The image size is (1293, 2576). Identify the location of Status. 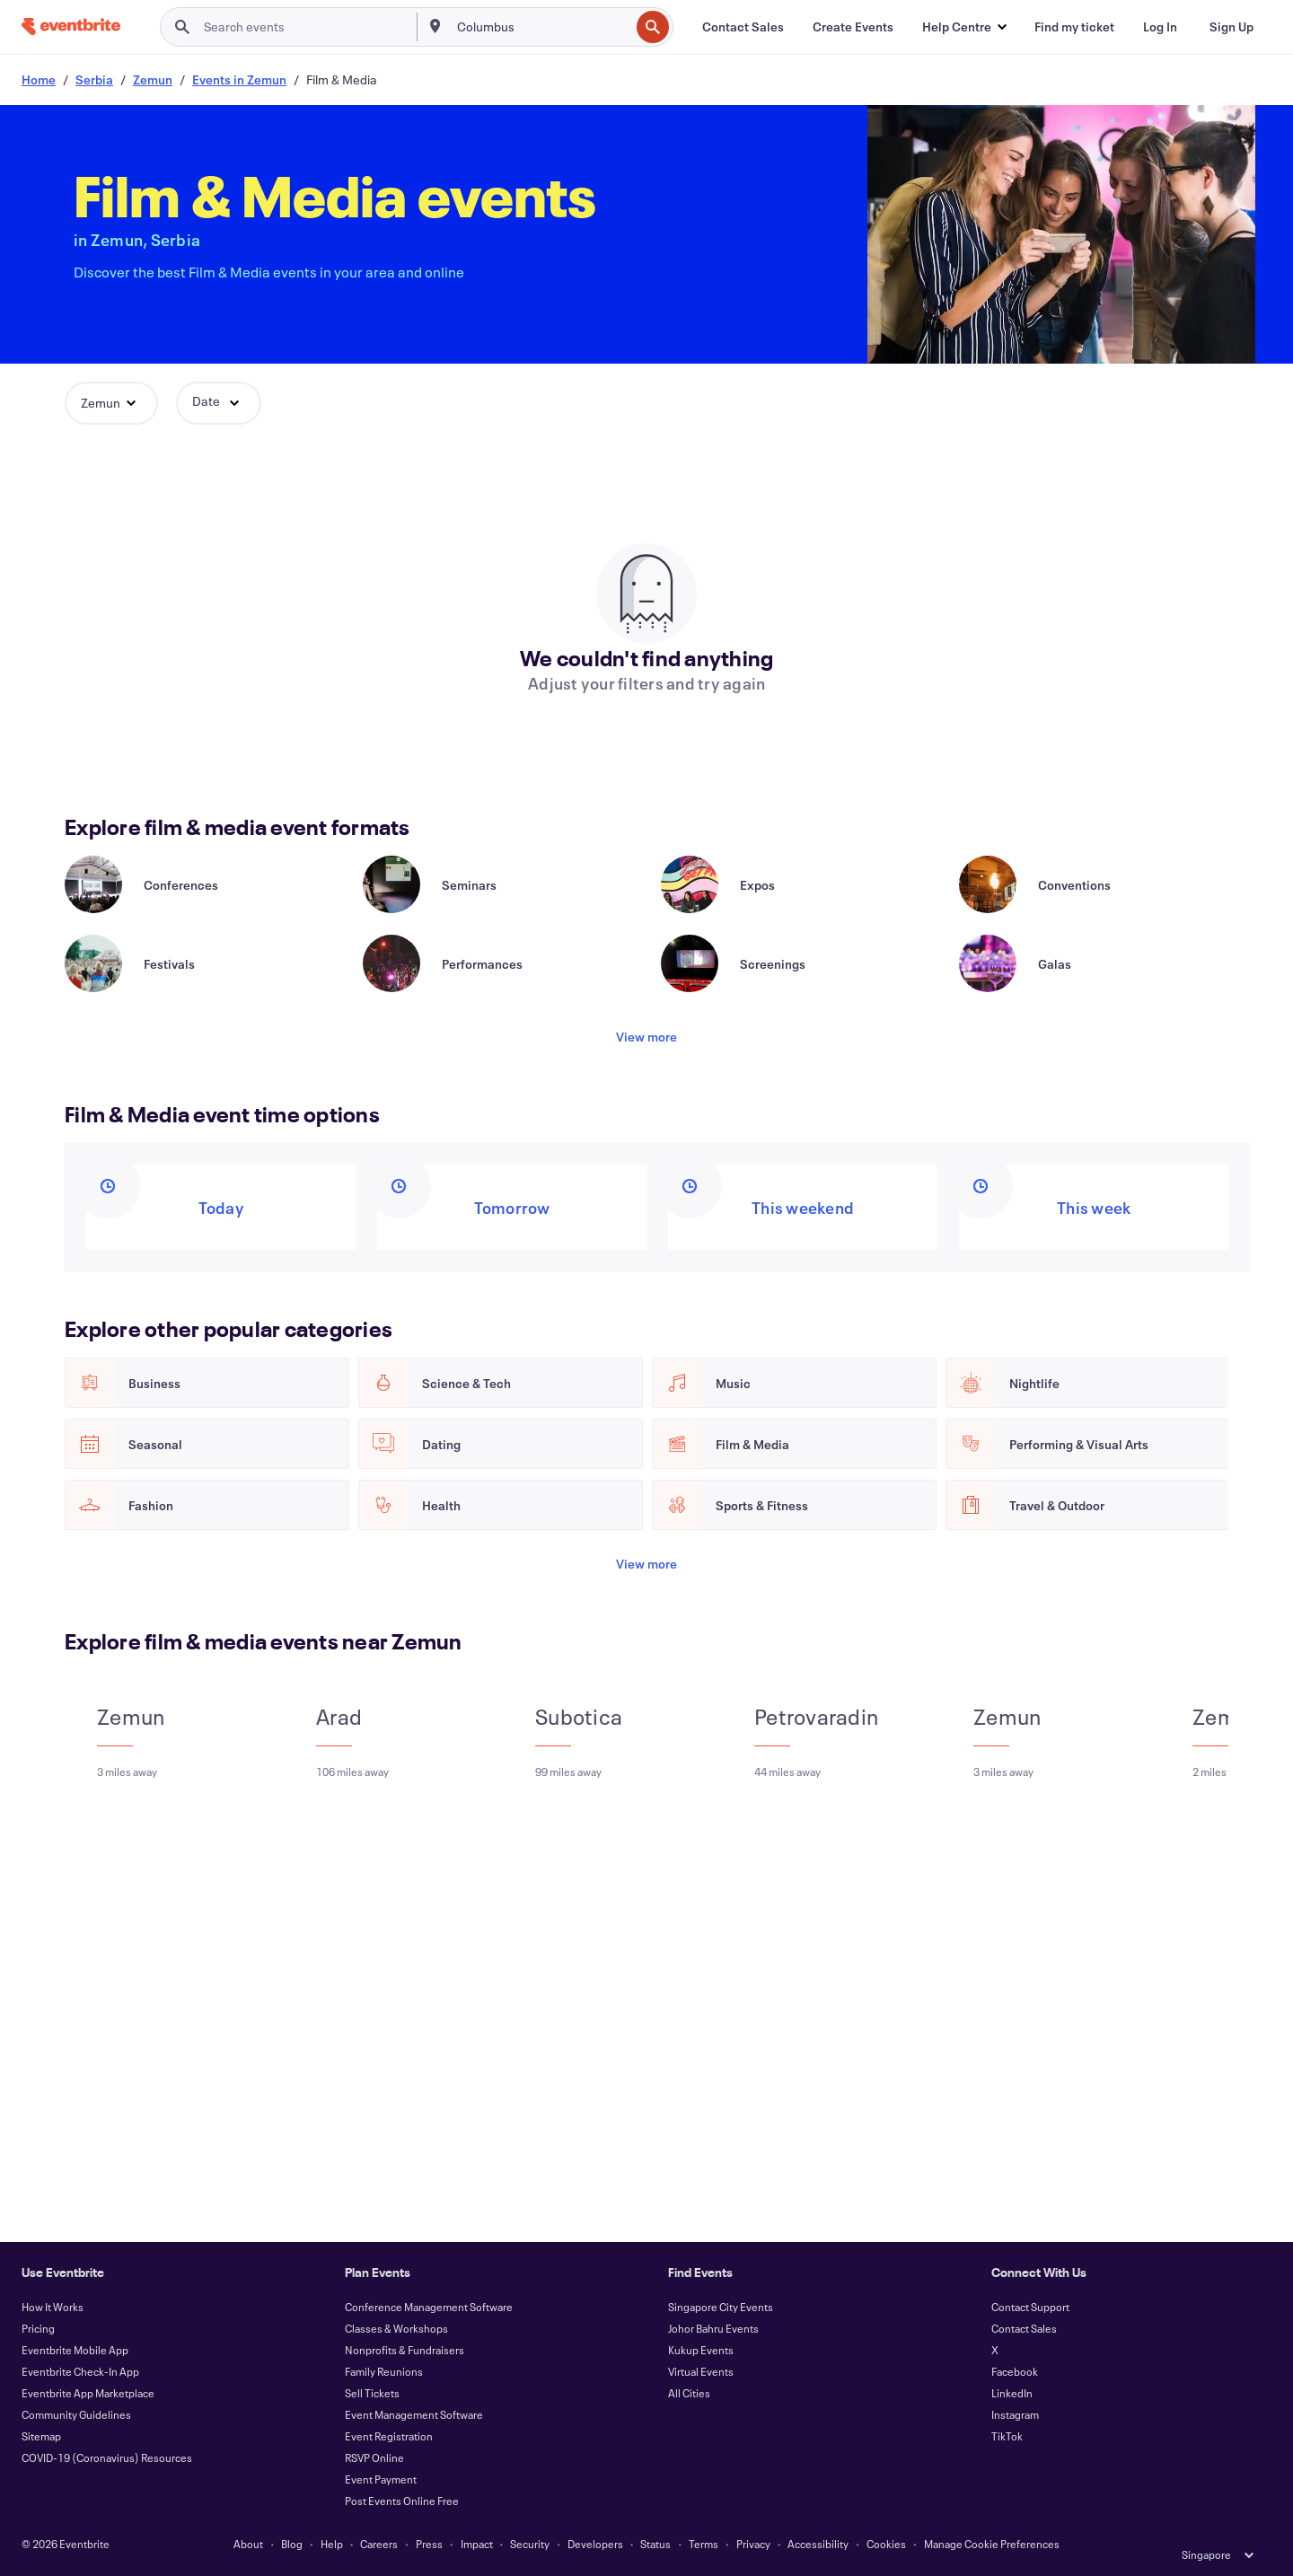
(655, 2543).